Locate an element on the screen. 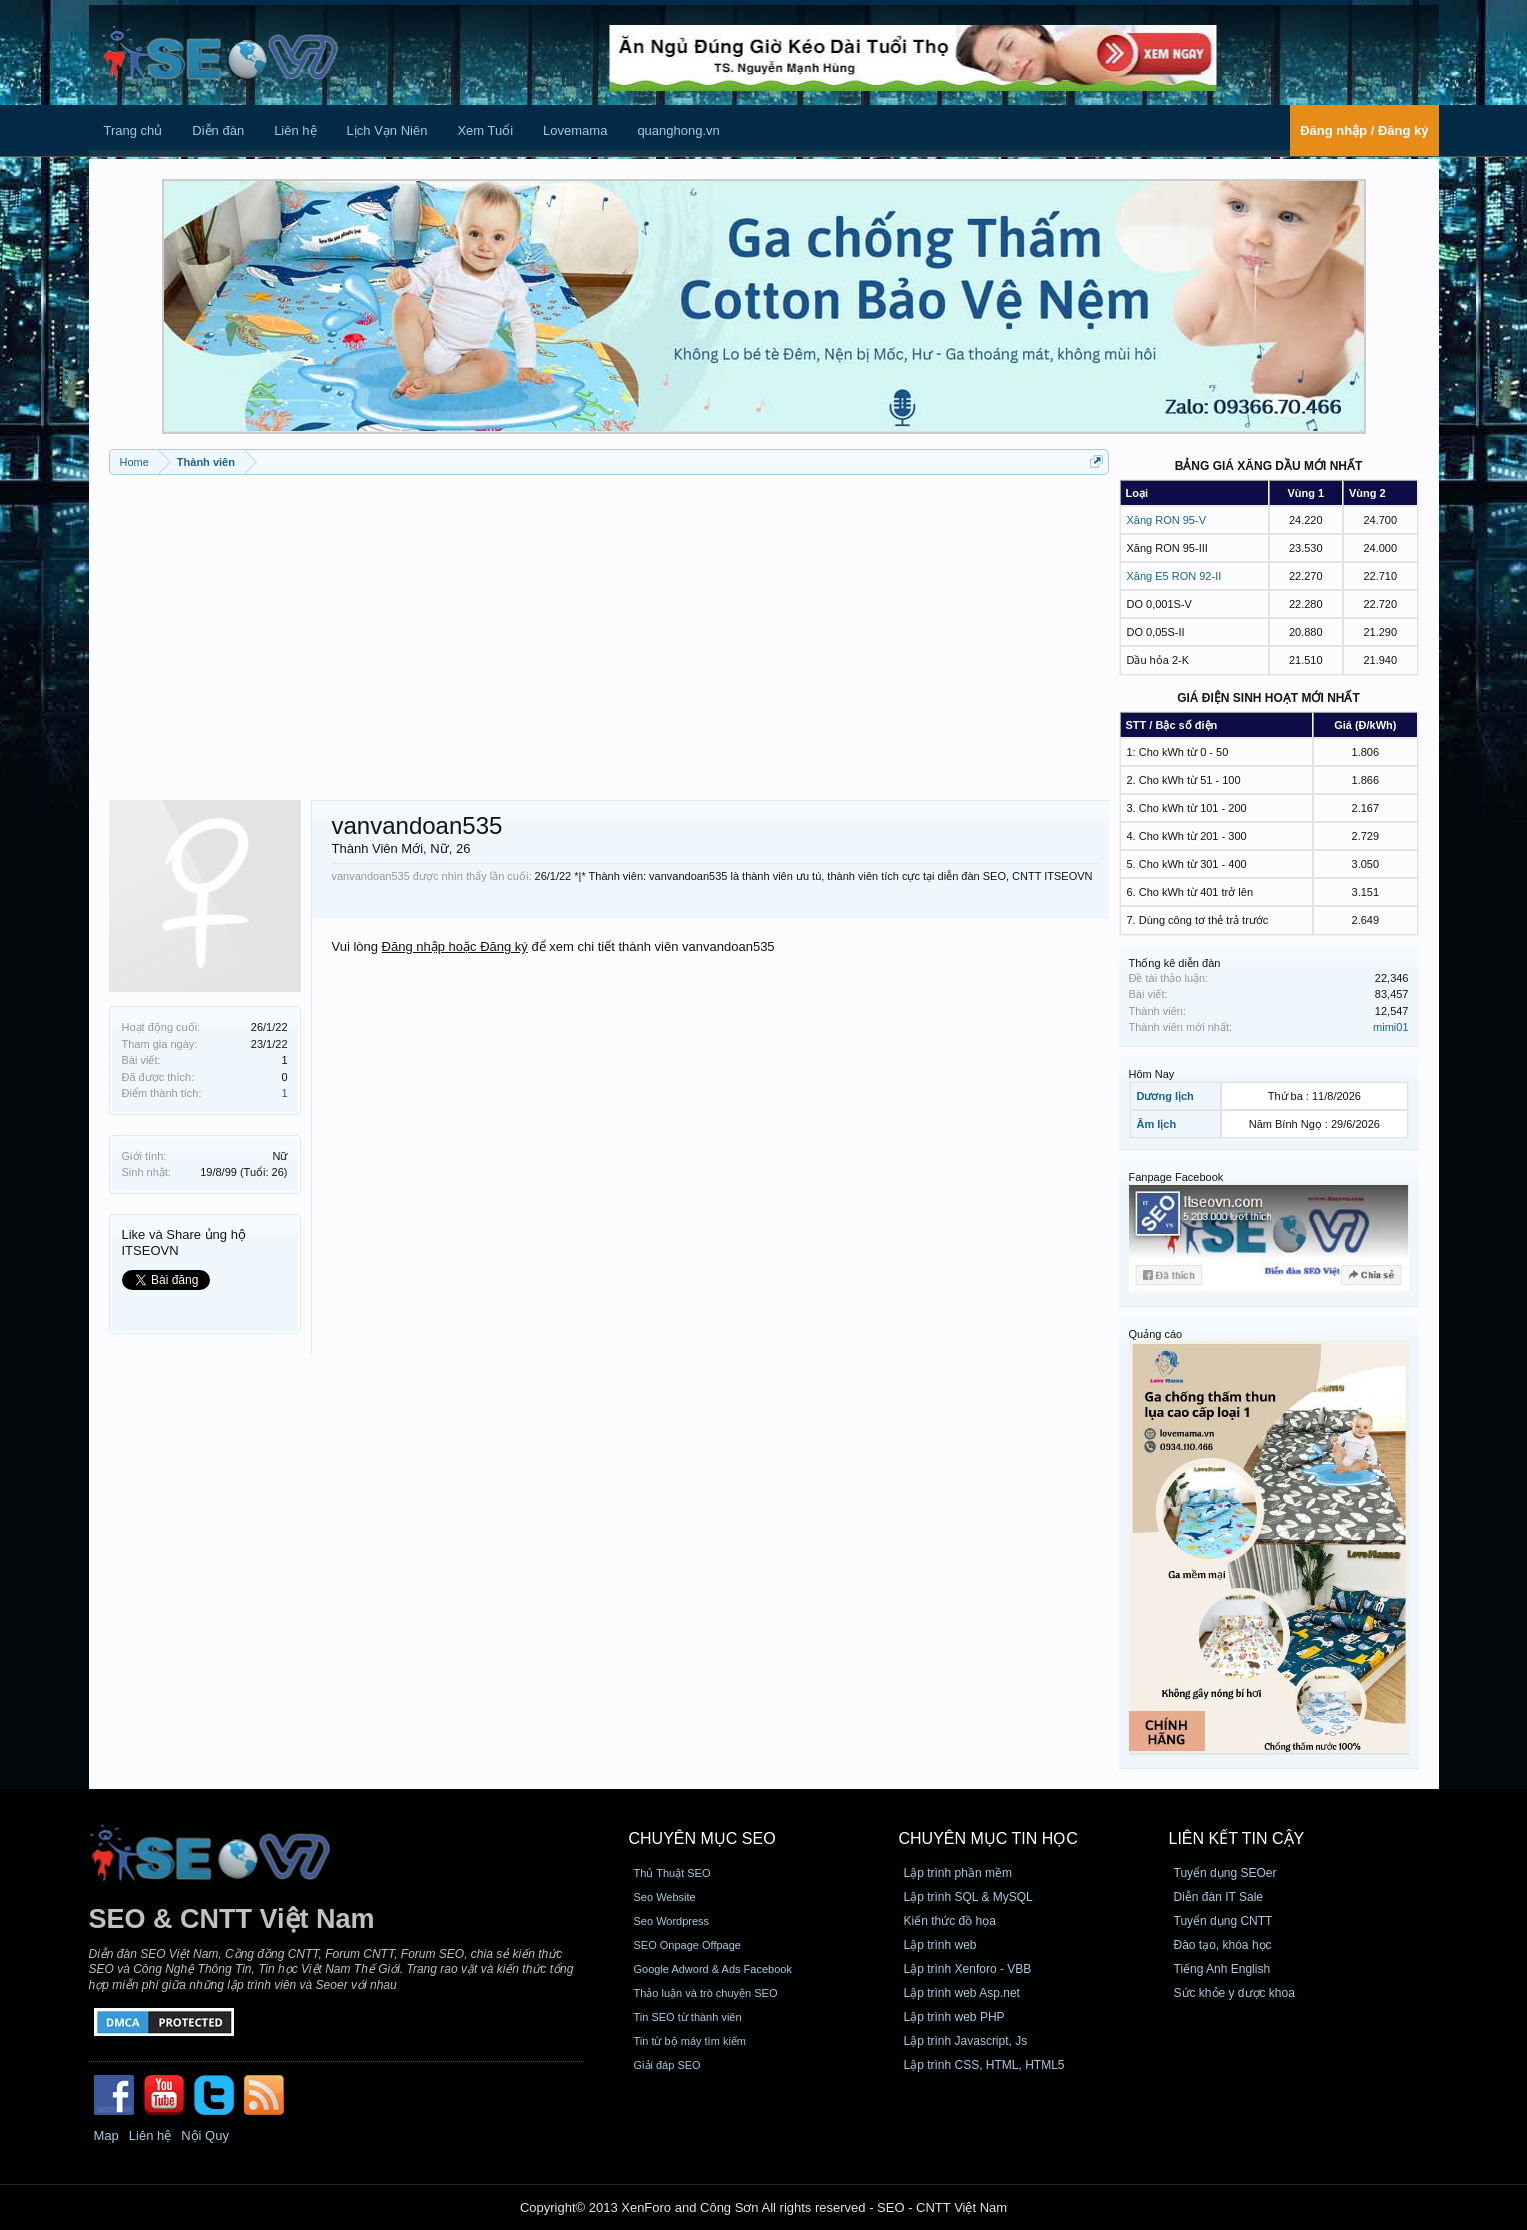 The image size is (1527, 2230). Lập trình web Asp.net is located at coordinates (962, 1993).